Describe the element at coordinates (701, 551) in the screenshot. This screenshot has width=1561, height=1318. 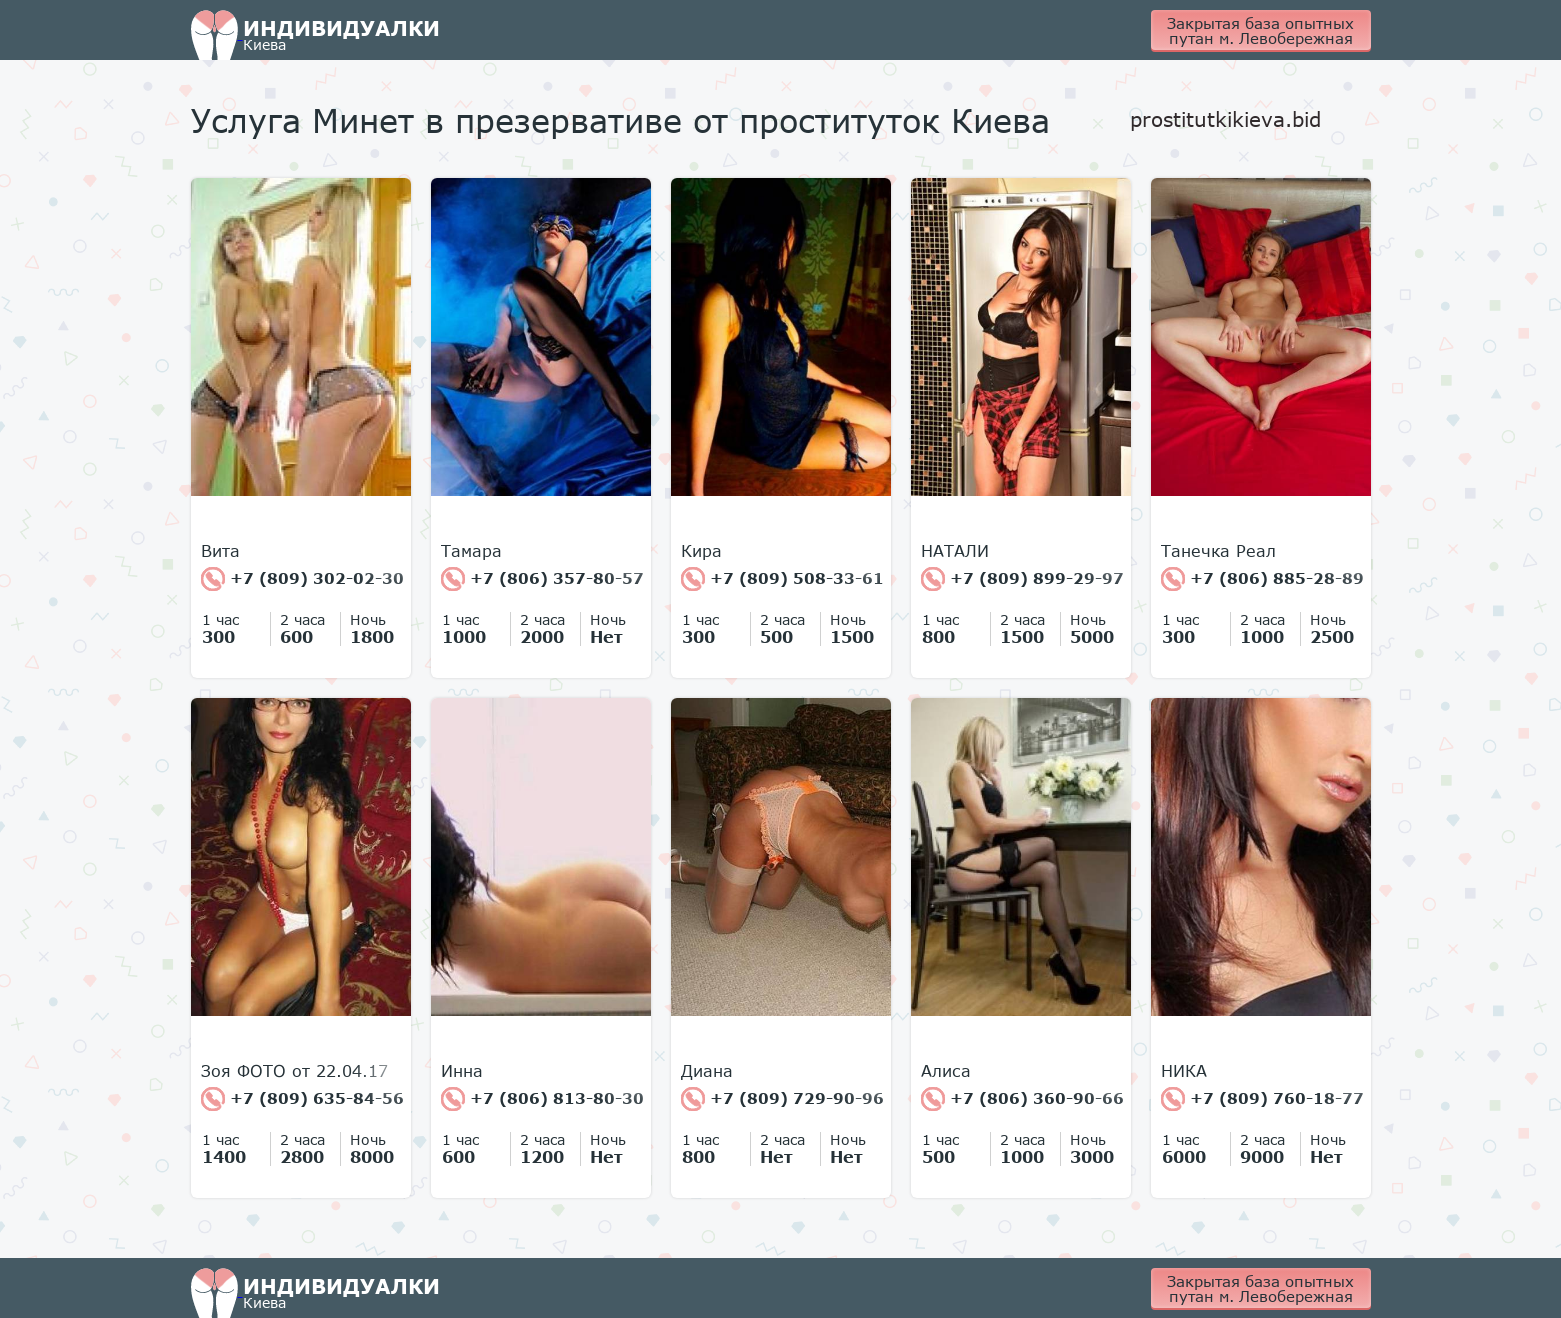
I see `Кира` at that location.